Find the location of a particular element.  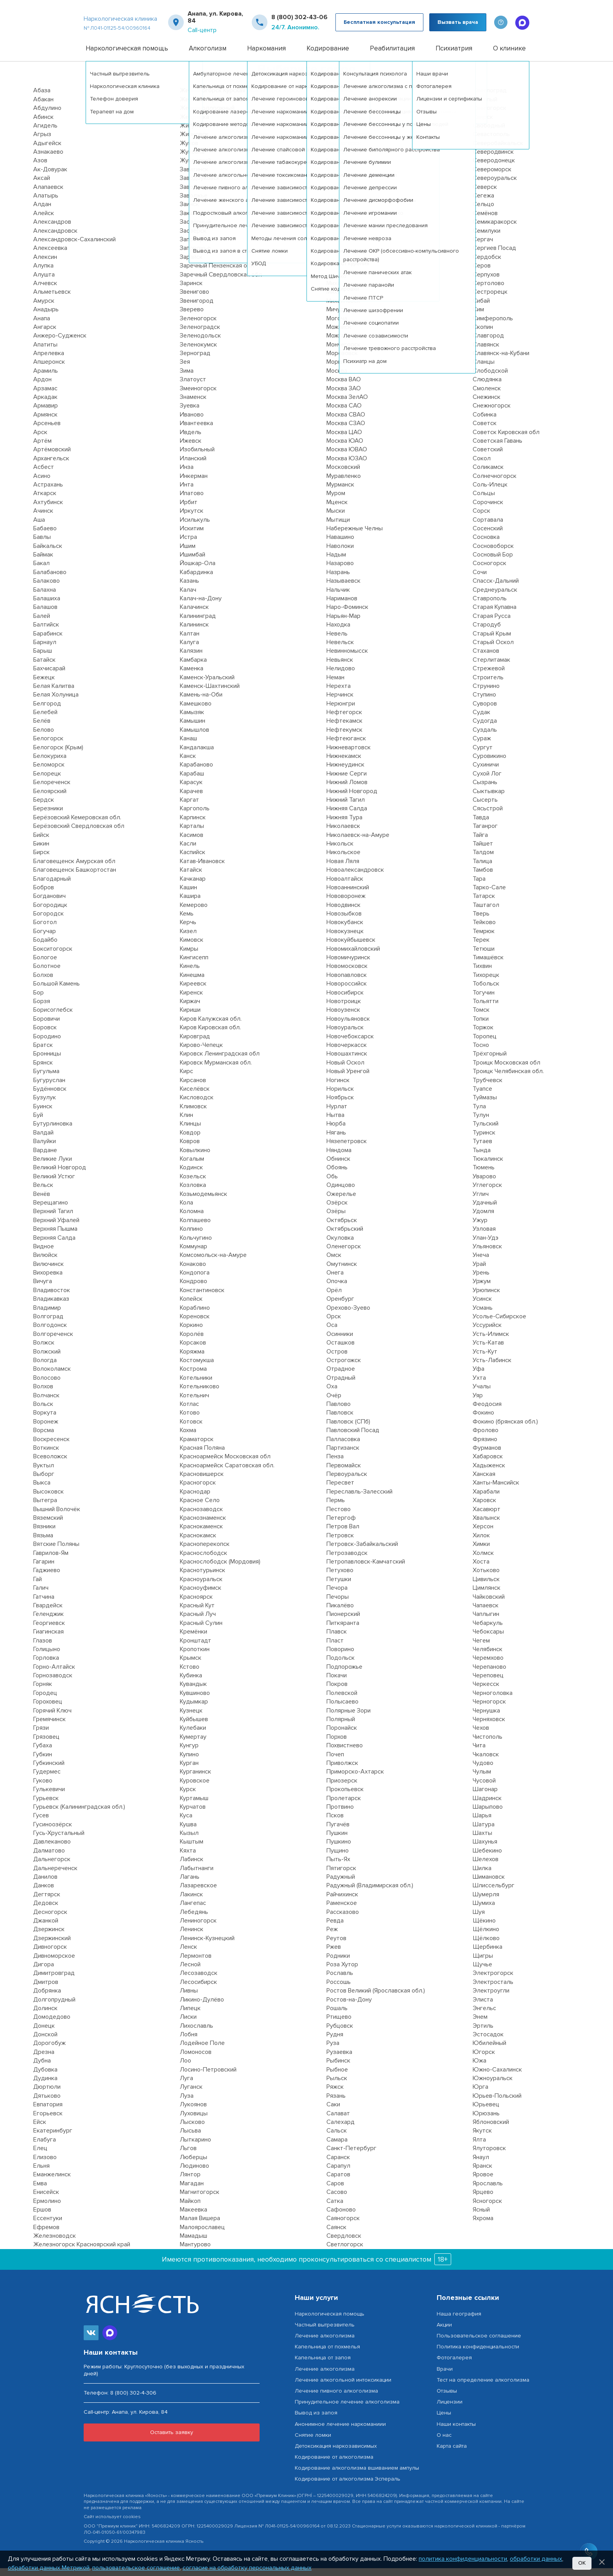

Киреевск is located at coordinates (193, 991).